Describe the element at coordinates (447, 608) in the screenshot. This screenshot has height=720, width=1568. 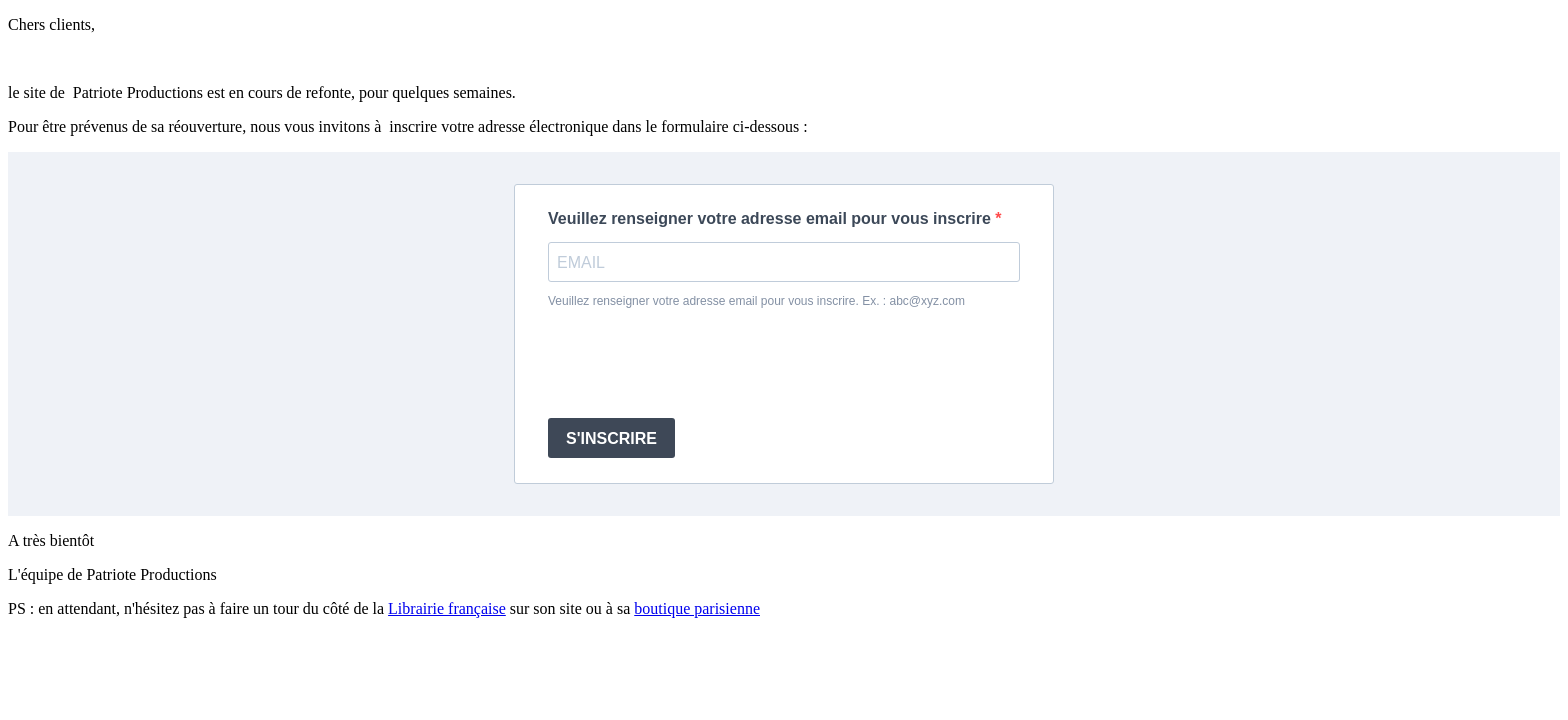
I see `Librairie française` at that location.